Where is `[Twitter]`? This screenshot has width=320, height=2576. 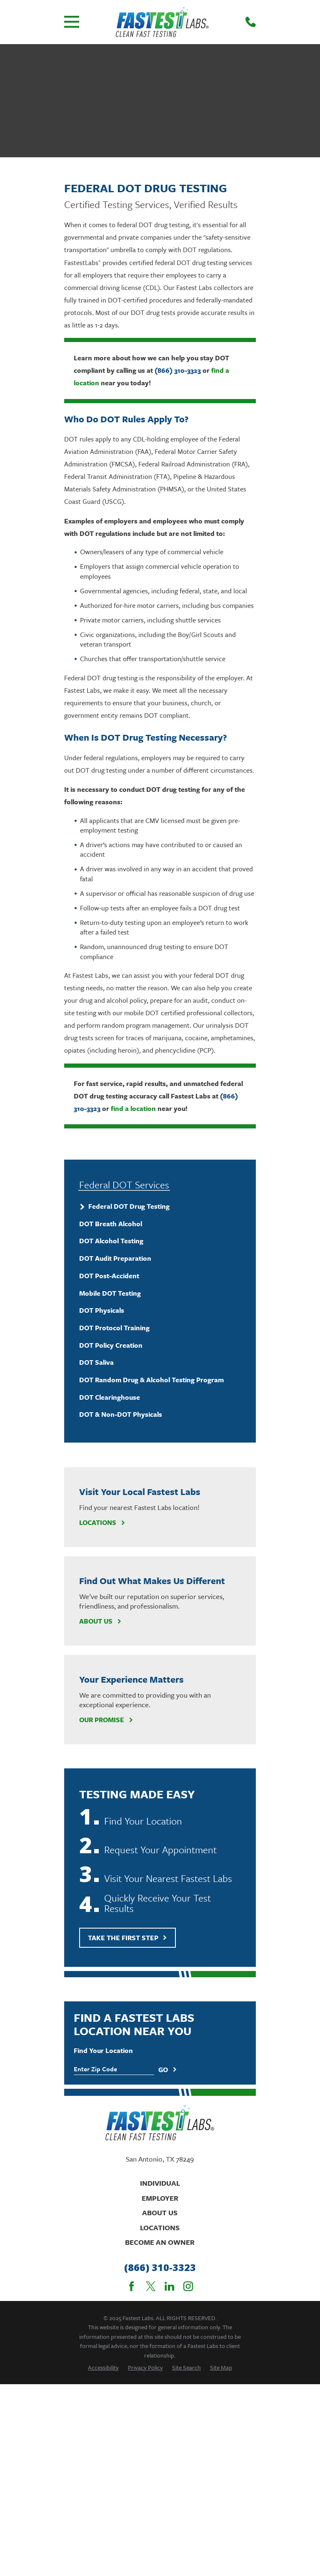 [Twitter] is located at coordinates (150, 2286).